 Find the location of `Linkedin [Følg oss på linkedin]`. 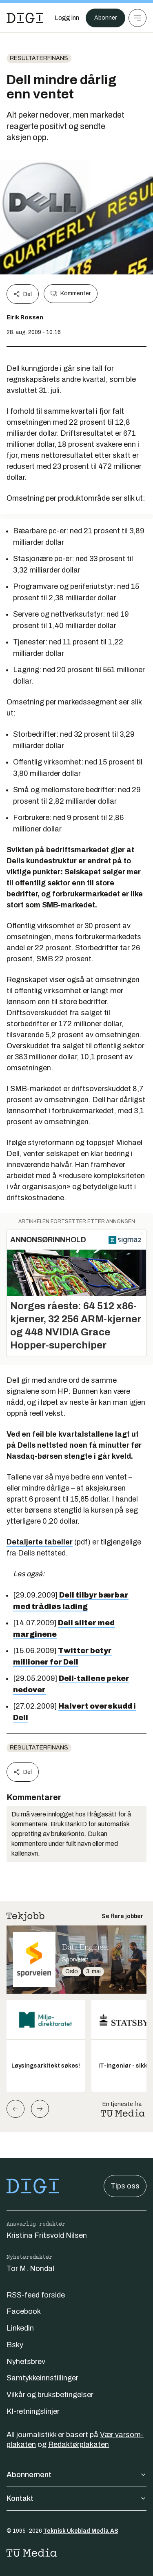

Linkedin [Følg oss på linkedin] is located at coordinates (20, 2328).